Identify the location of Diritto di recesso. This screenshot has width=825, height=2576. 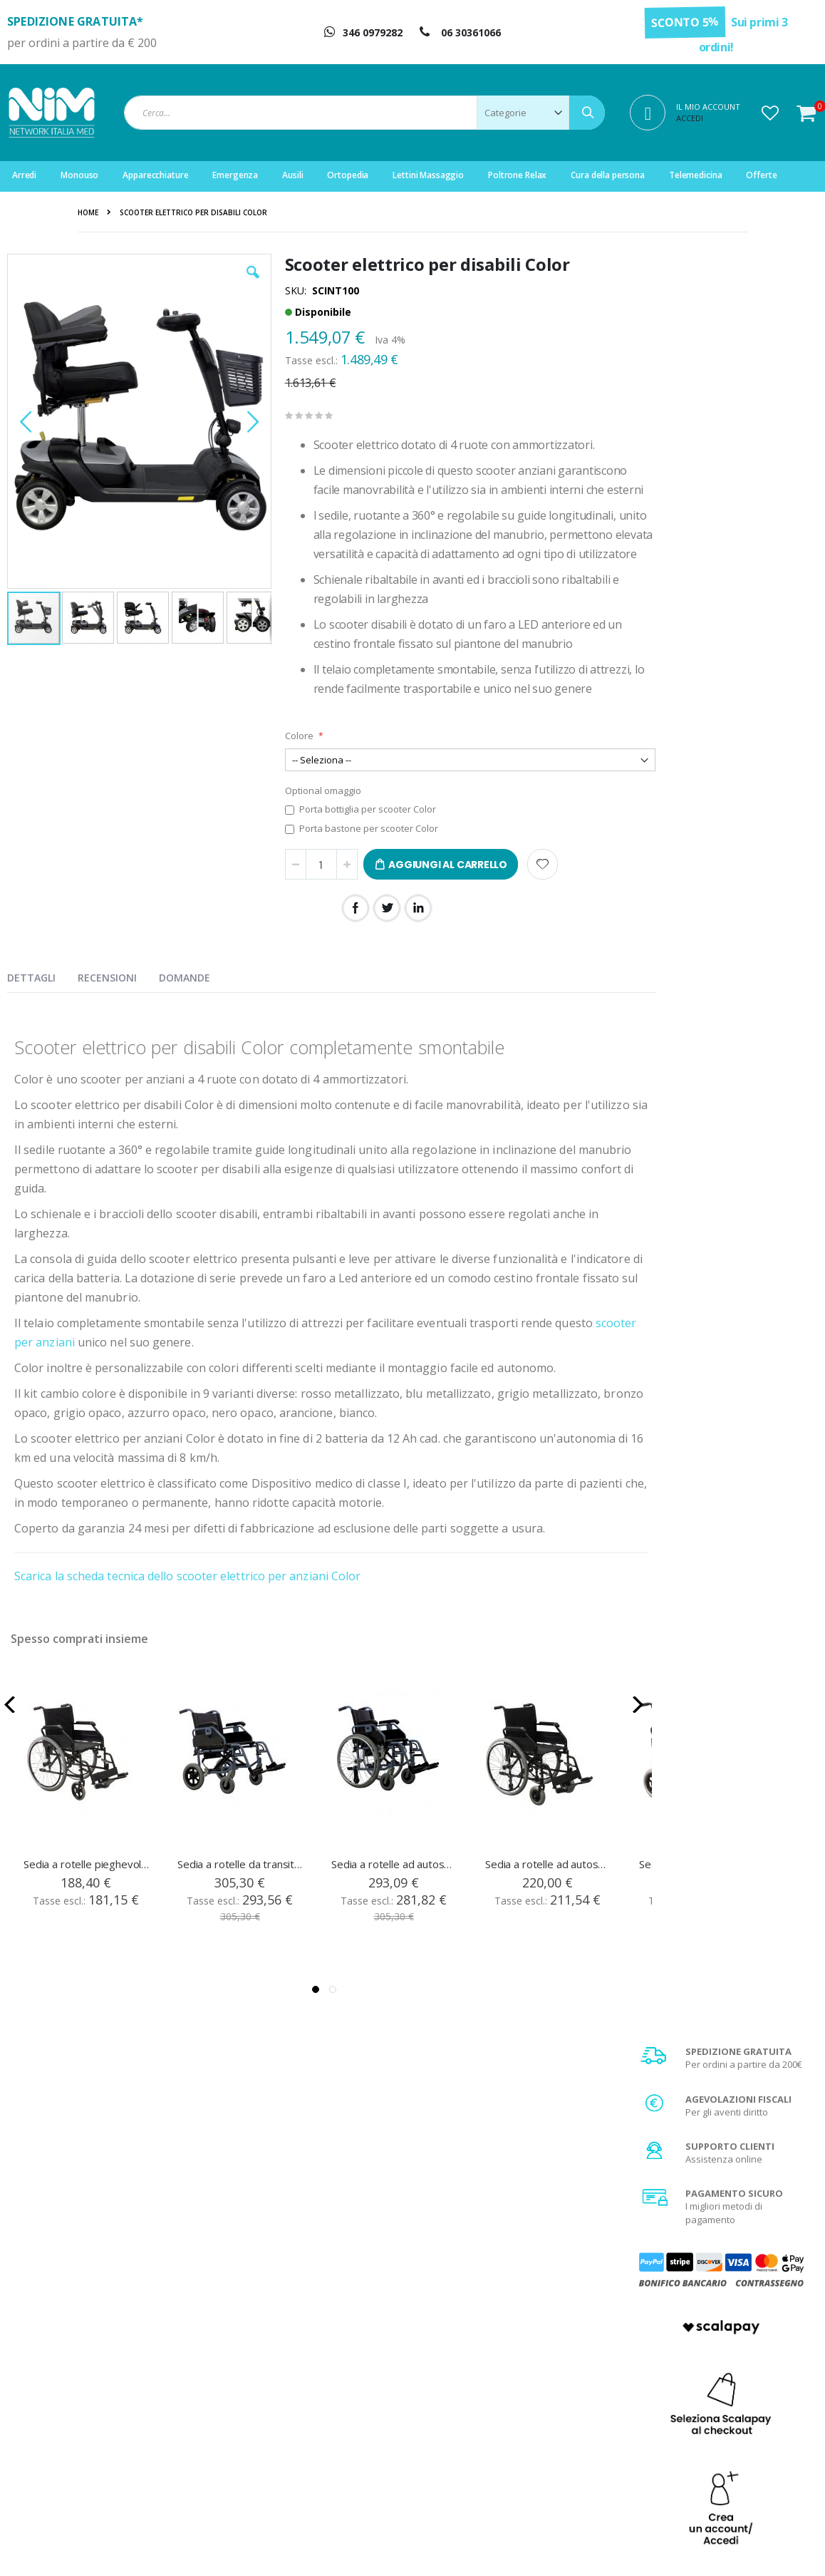
(488, 2432).